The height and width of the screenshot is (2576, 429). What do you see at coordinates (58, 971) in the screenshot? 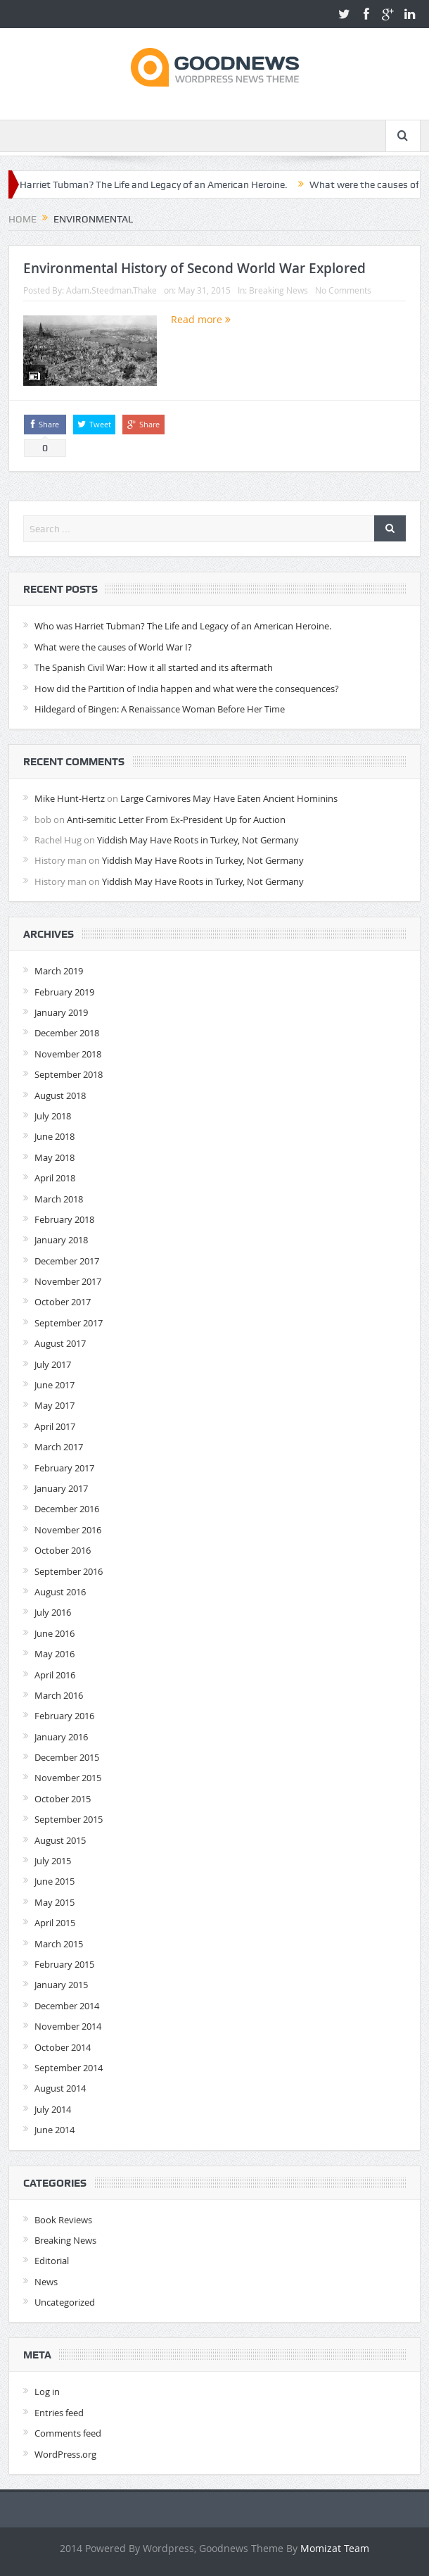
I see `March 2019` at bounding box center [58, 971].